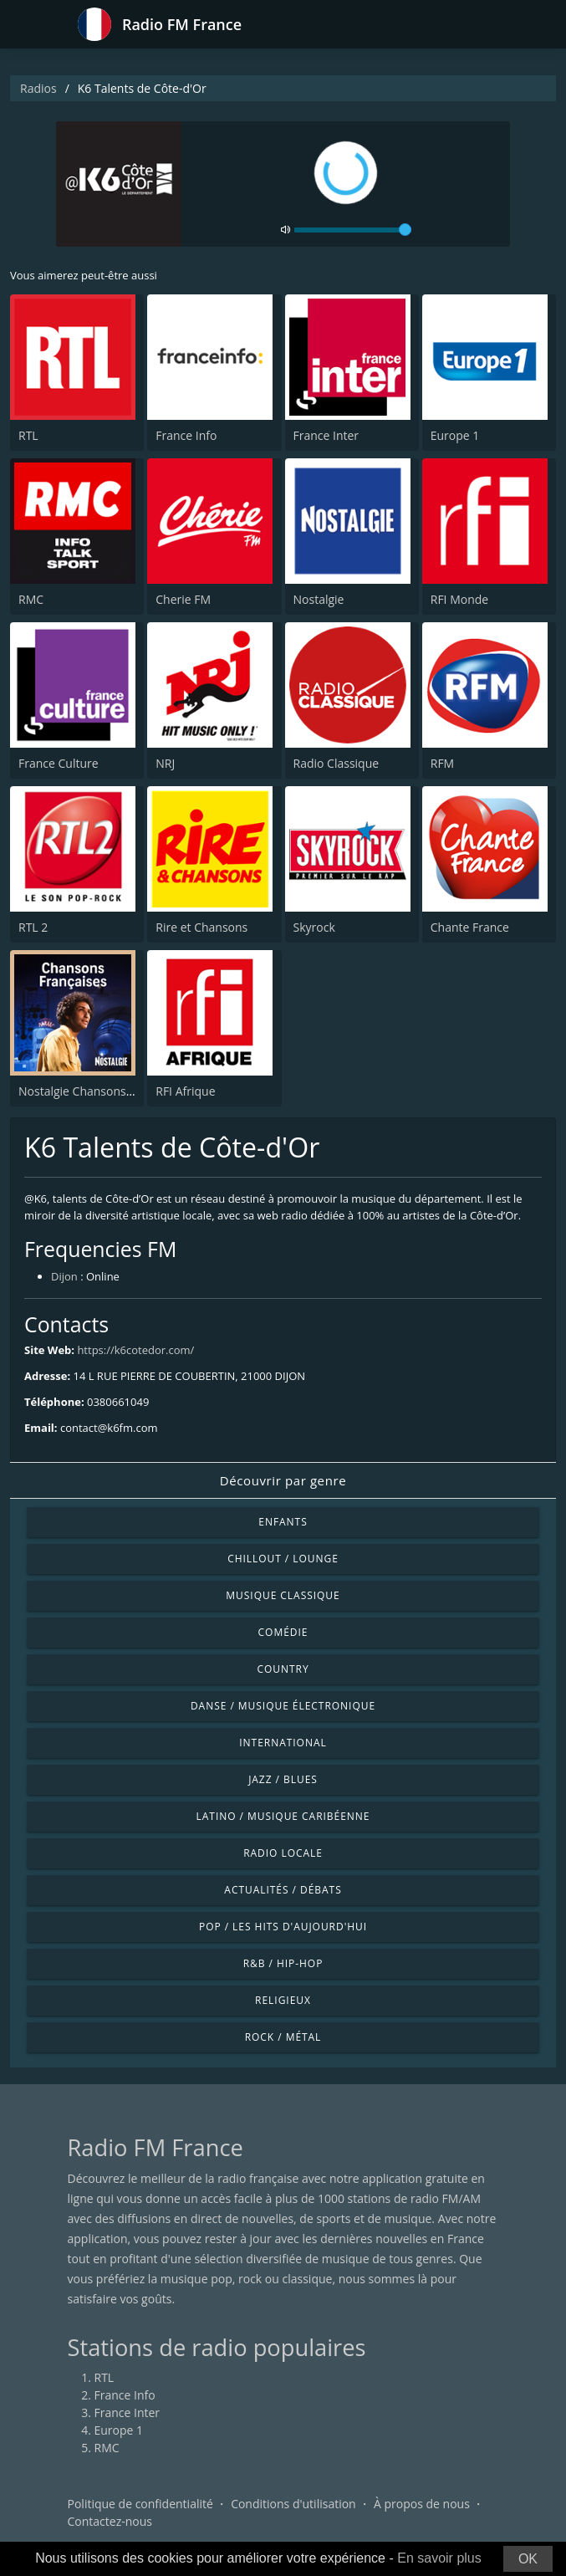 The image size is (566, 2576). I want to click on France Culture, so click(58, 763).